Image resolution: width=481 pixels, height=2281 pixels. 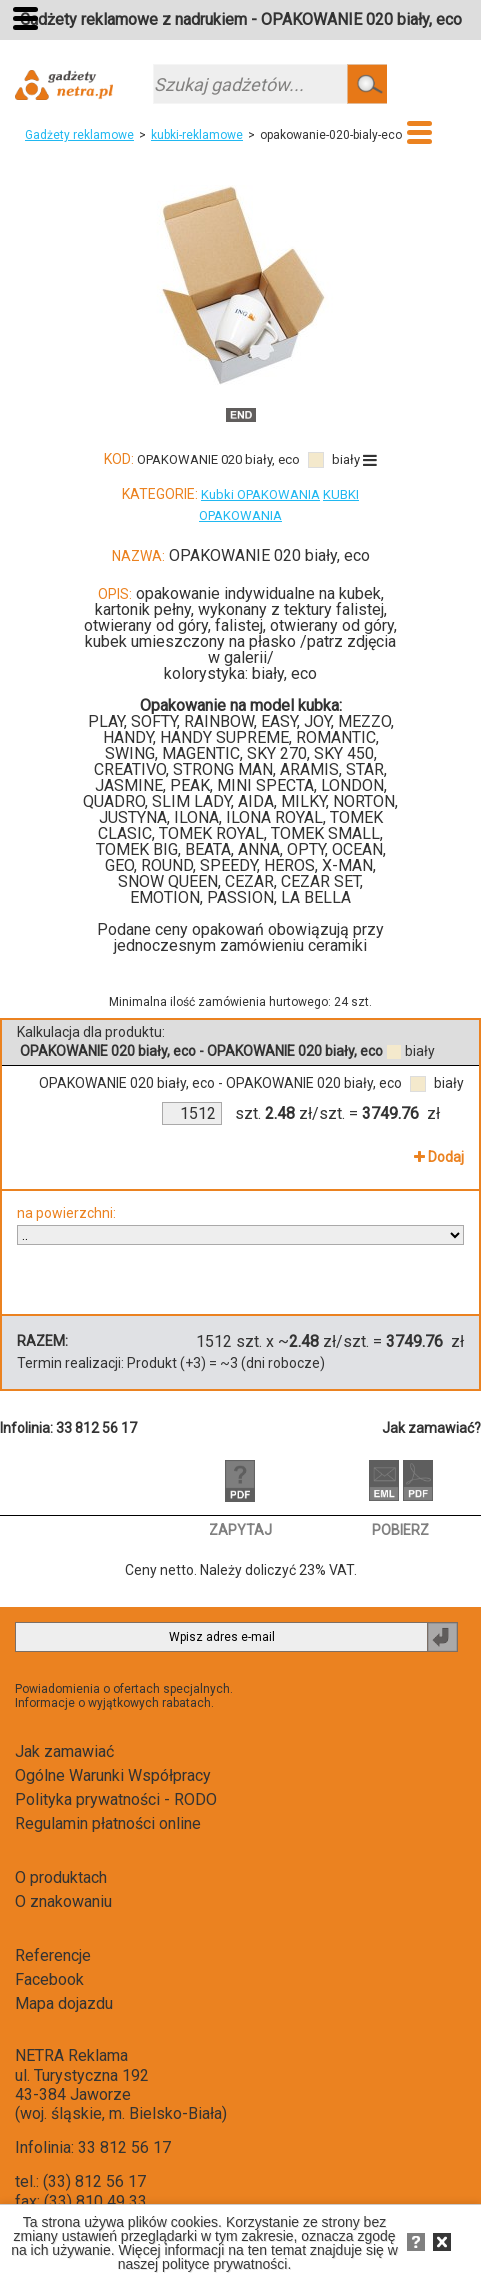 I want to click on BEATA, so click(x=208, y=849).